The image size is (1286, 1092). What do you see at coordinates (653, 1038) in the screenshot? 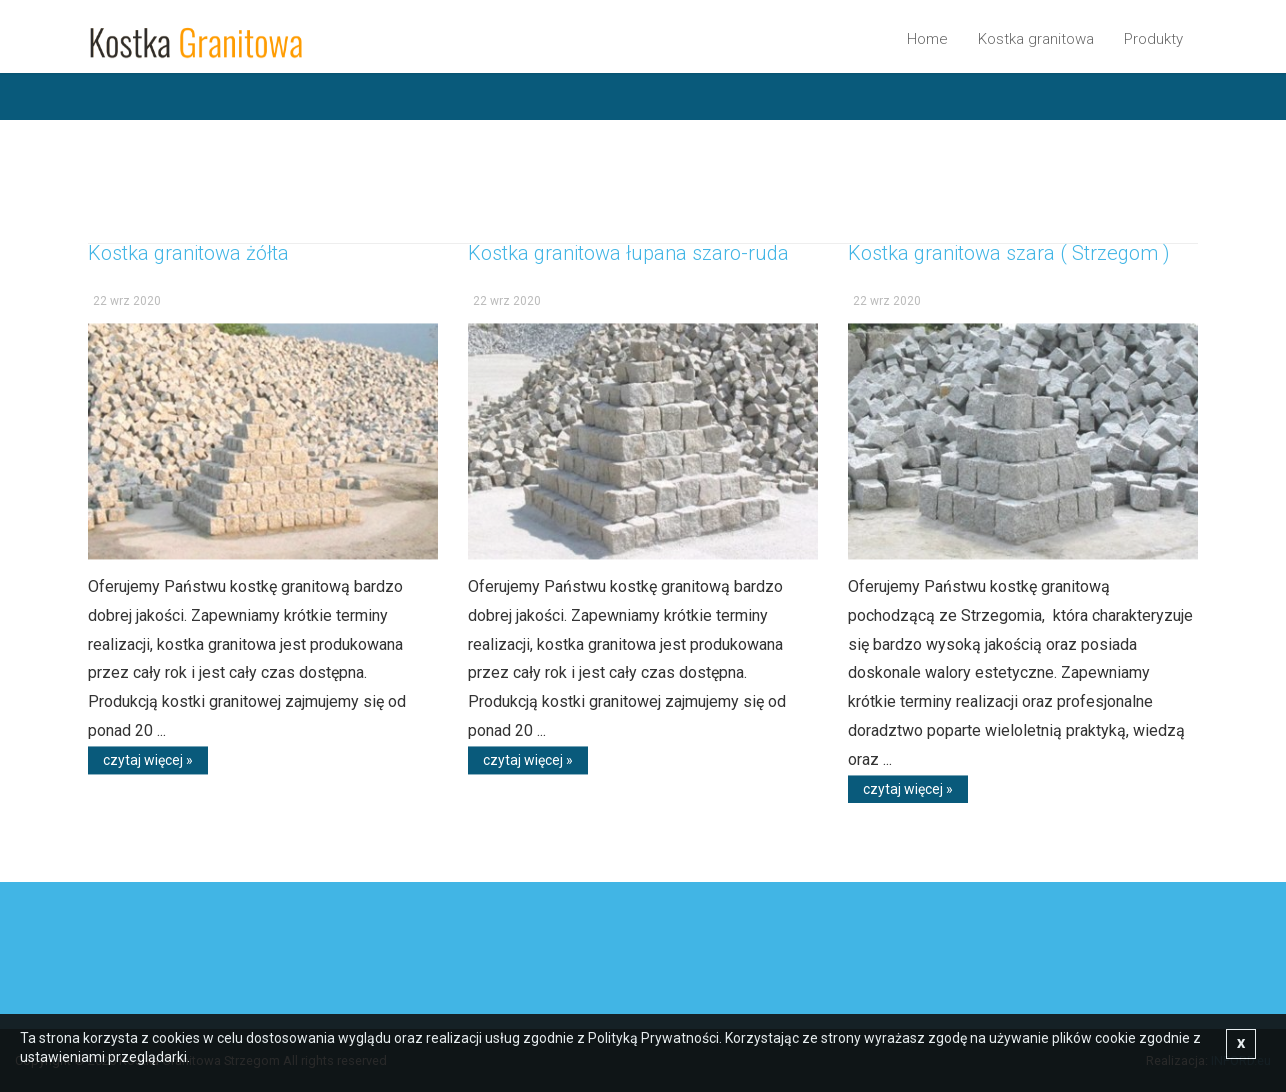
I see `Polityką Prywatności` at bounding box center [653, 1038].